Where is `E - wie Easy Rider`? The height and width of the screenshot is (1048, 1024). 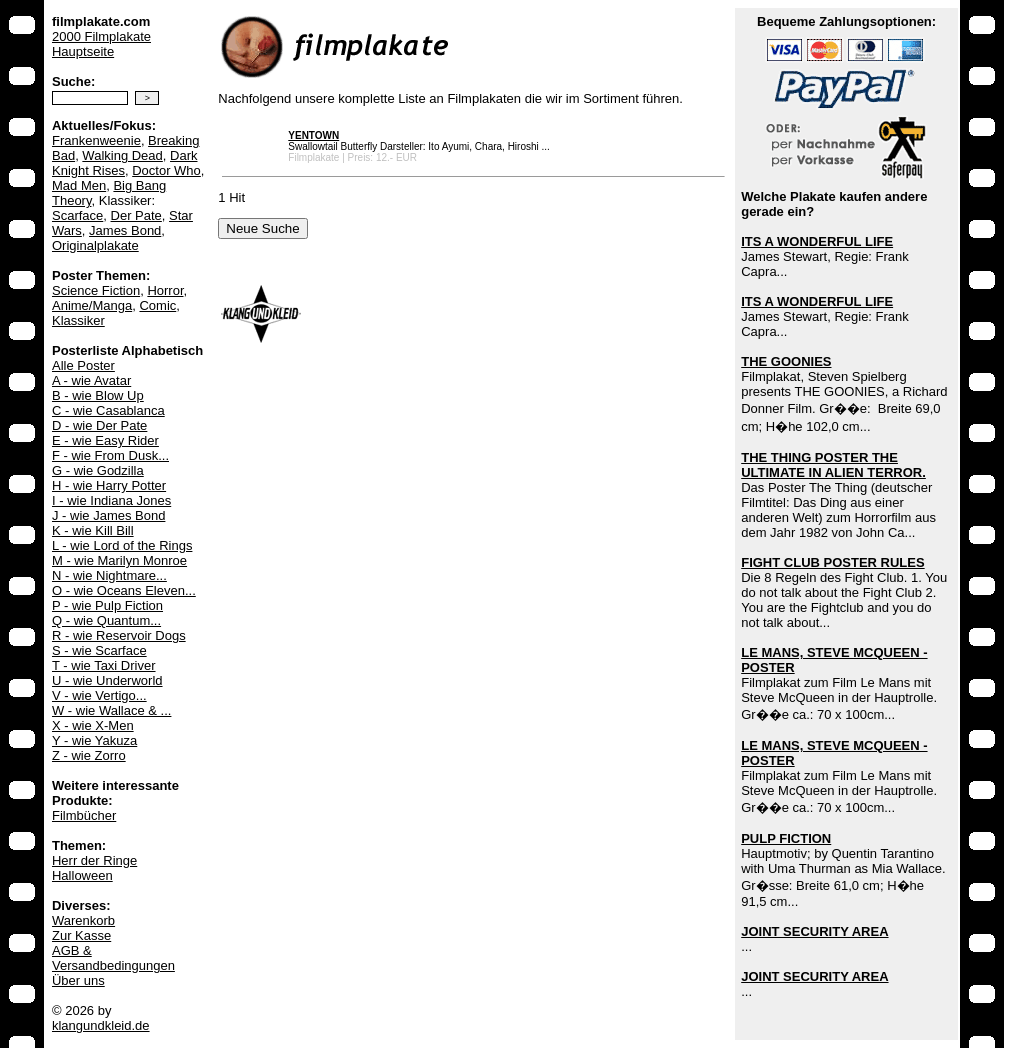 E - wie Easy Rider is located at coordinates (105, 440).